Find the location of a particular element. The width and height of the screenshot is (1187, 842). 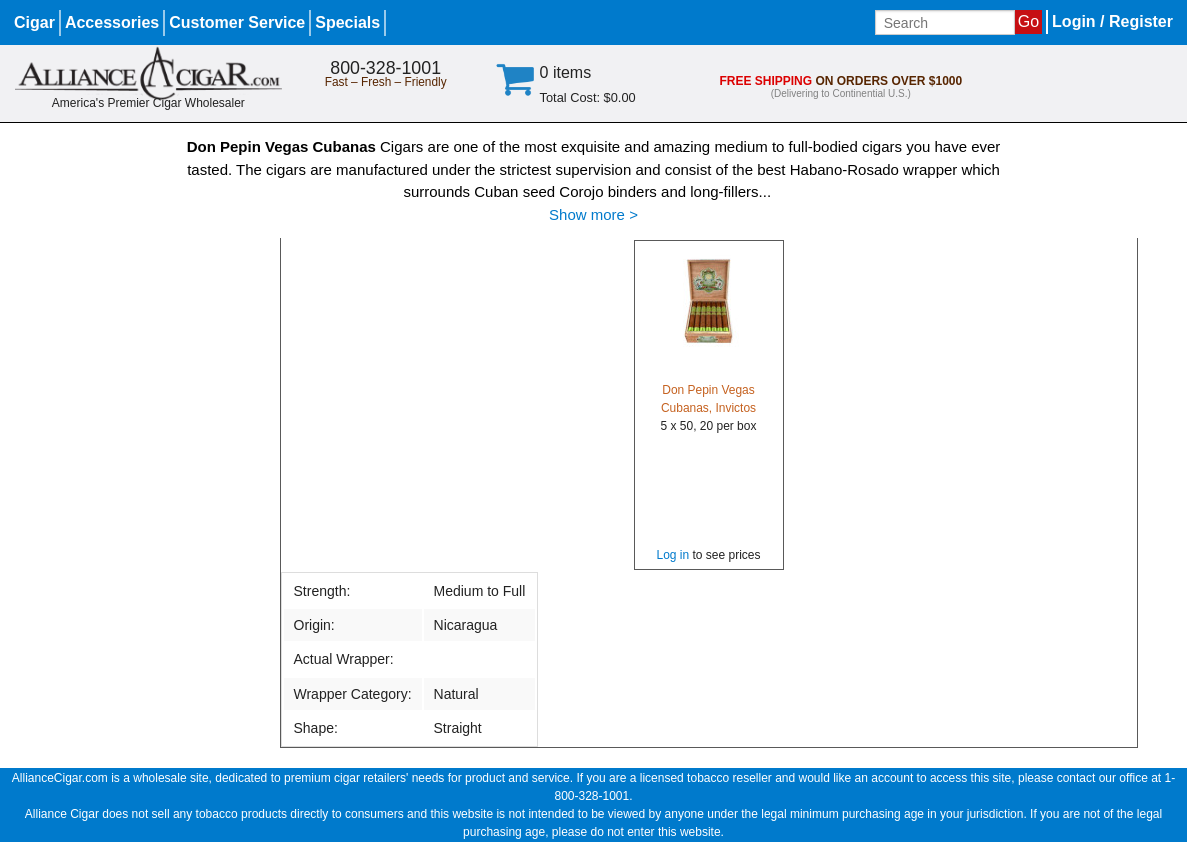

Go [Submit search] is located at coordinates (1028, 21).